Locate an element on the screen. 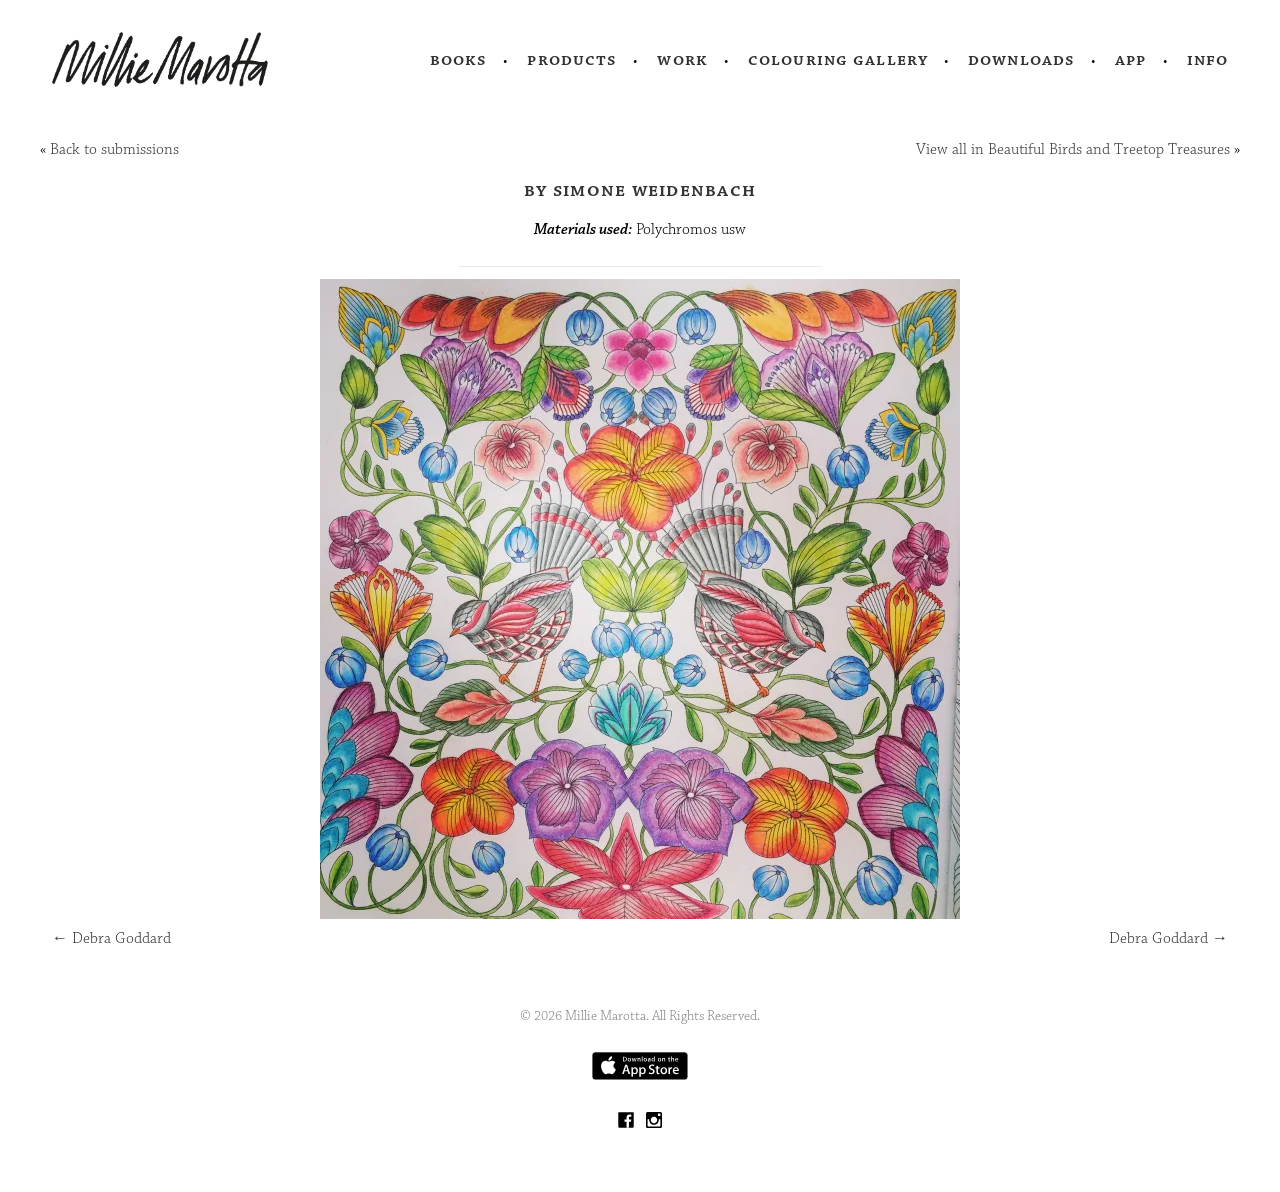  Products is located at coordinates (572, 60).